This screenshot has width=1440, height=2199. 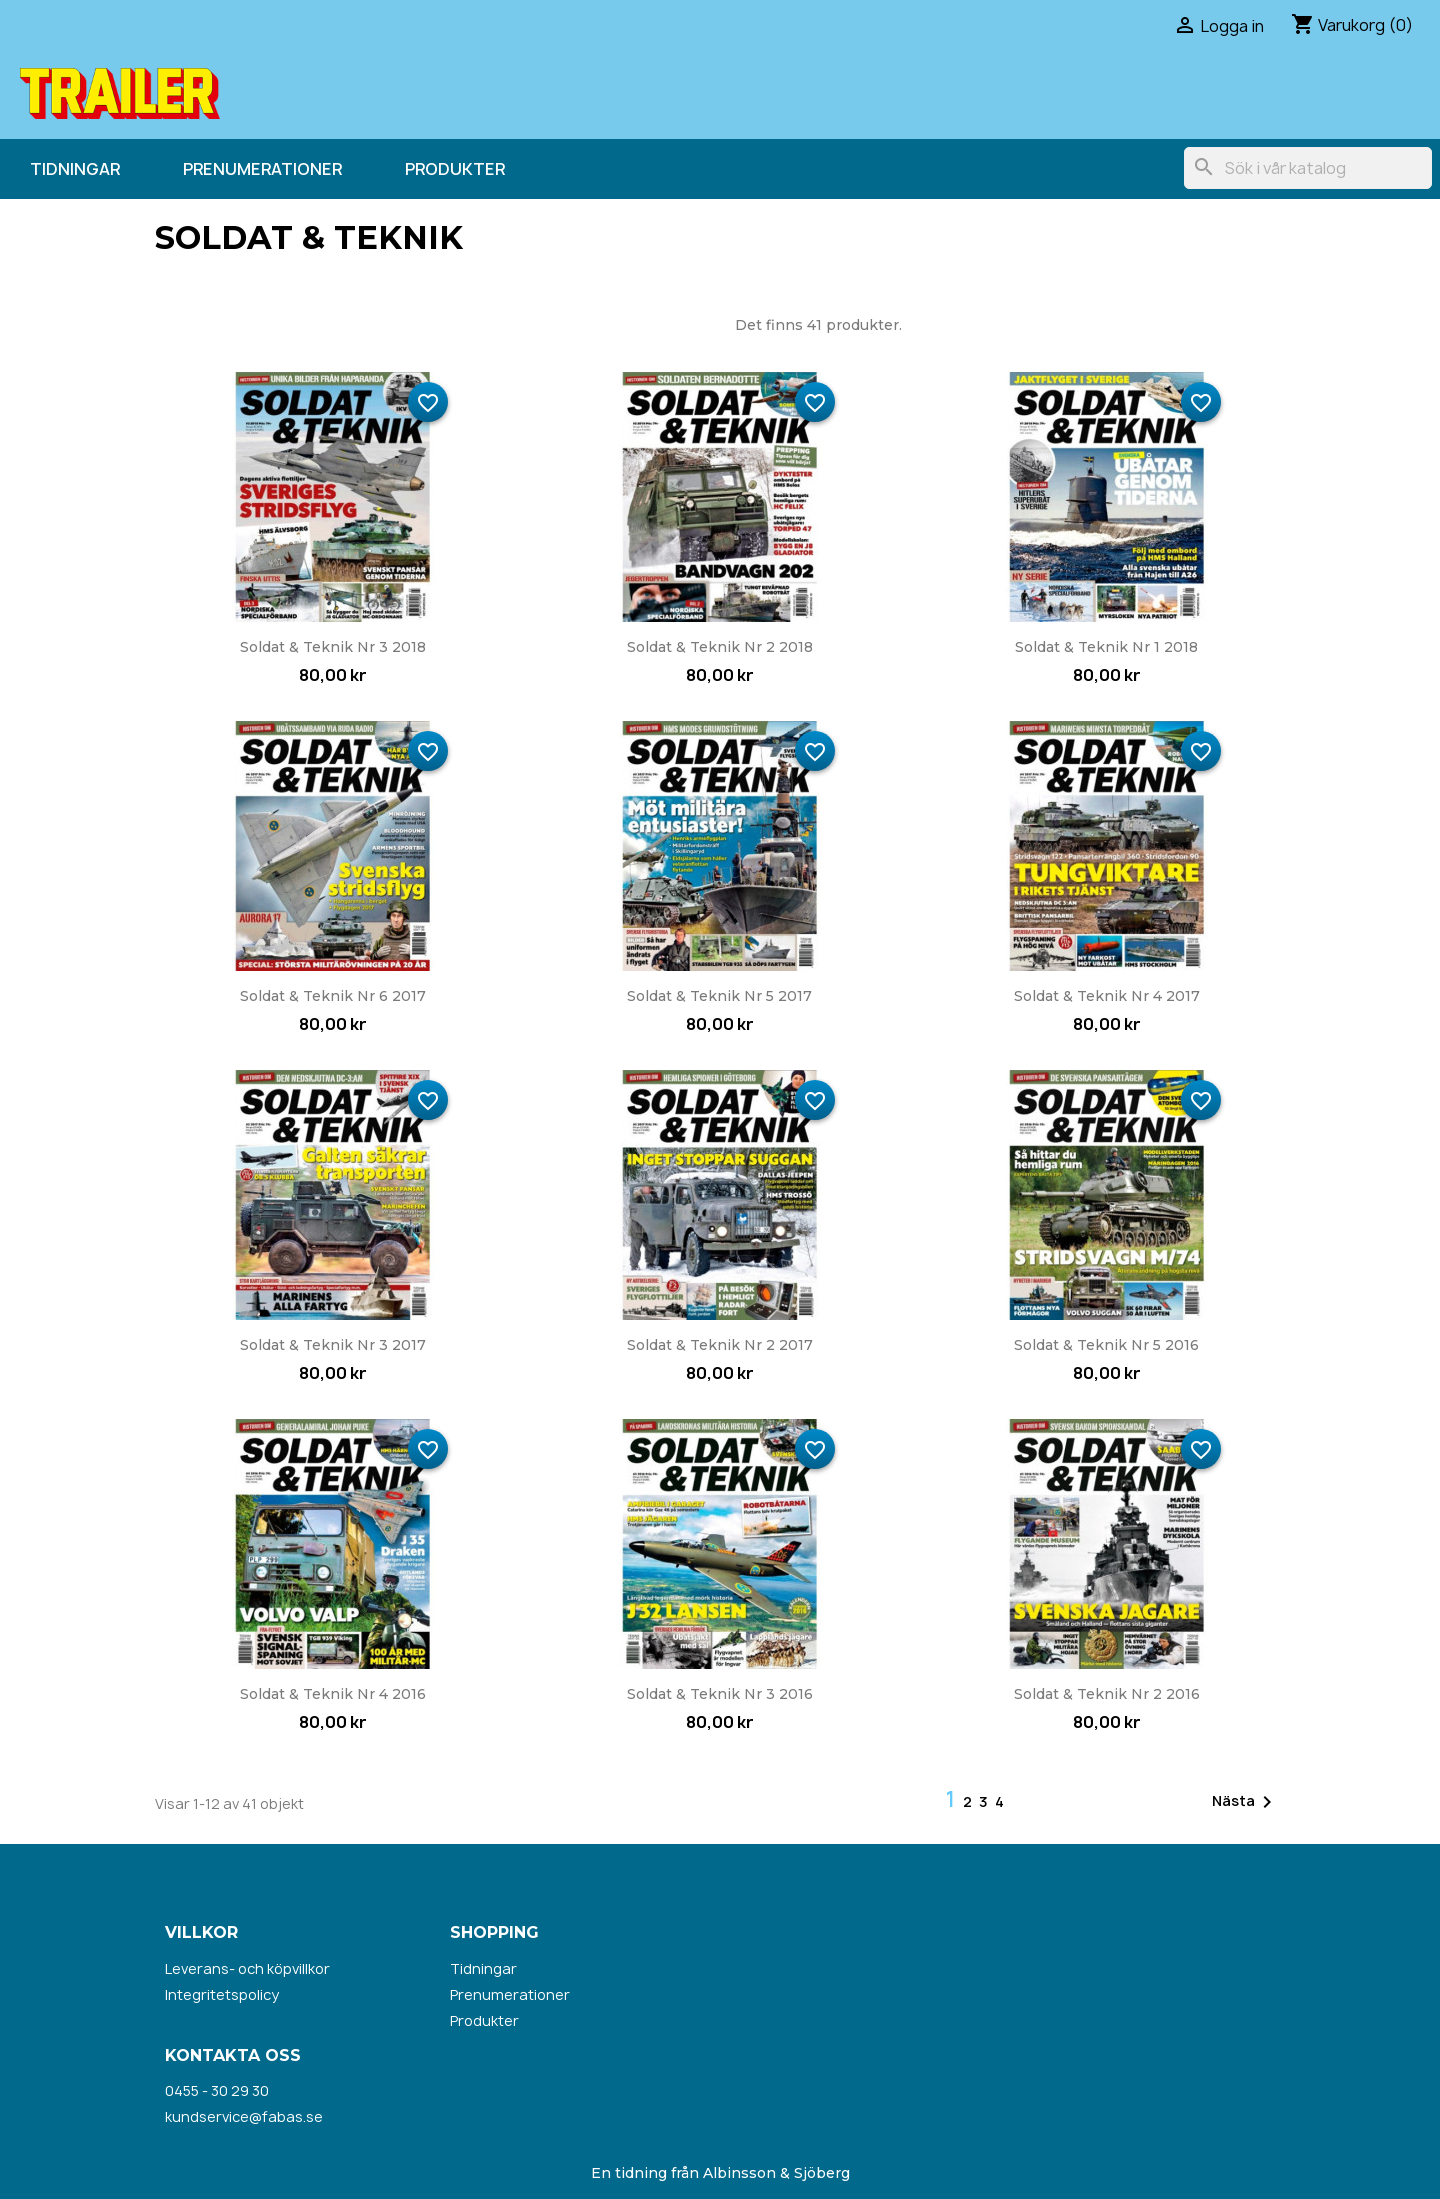 What do you see at coordinates (247, 1968) in the screenshot?
I see `Leverans- och köpvillkor` at bounding box center [247, 1968].